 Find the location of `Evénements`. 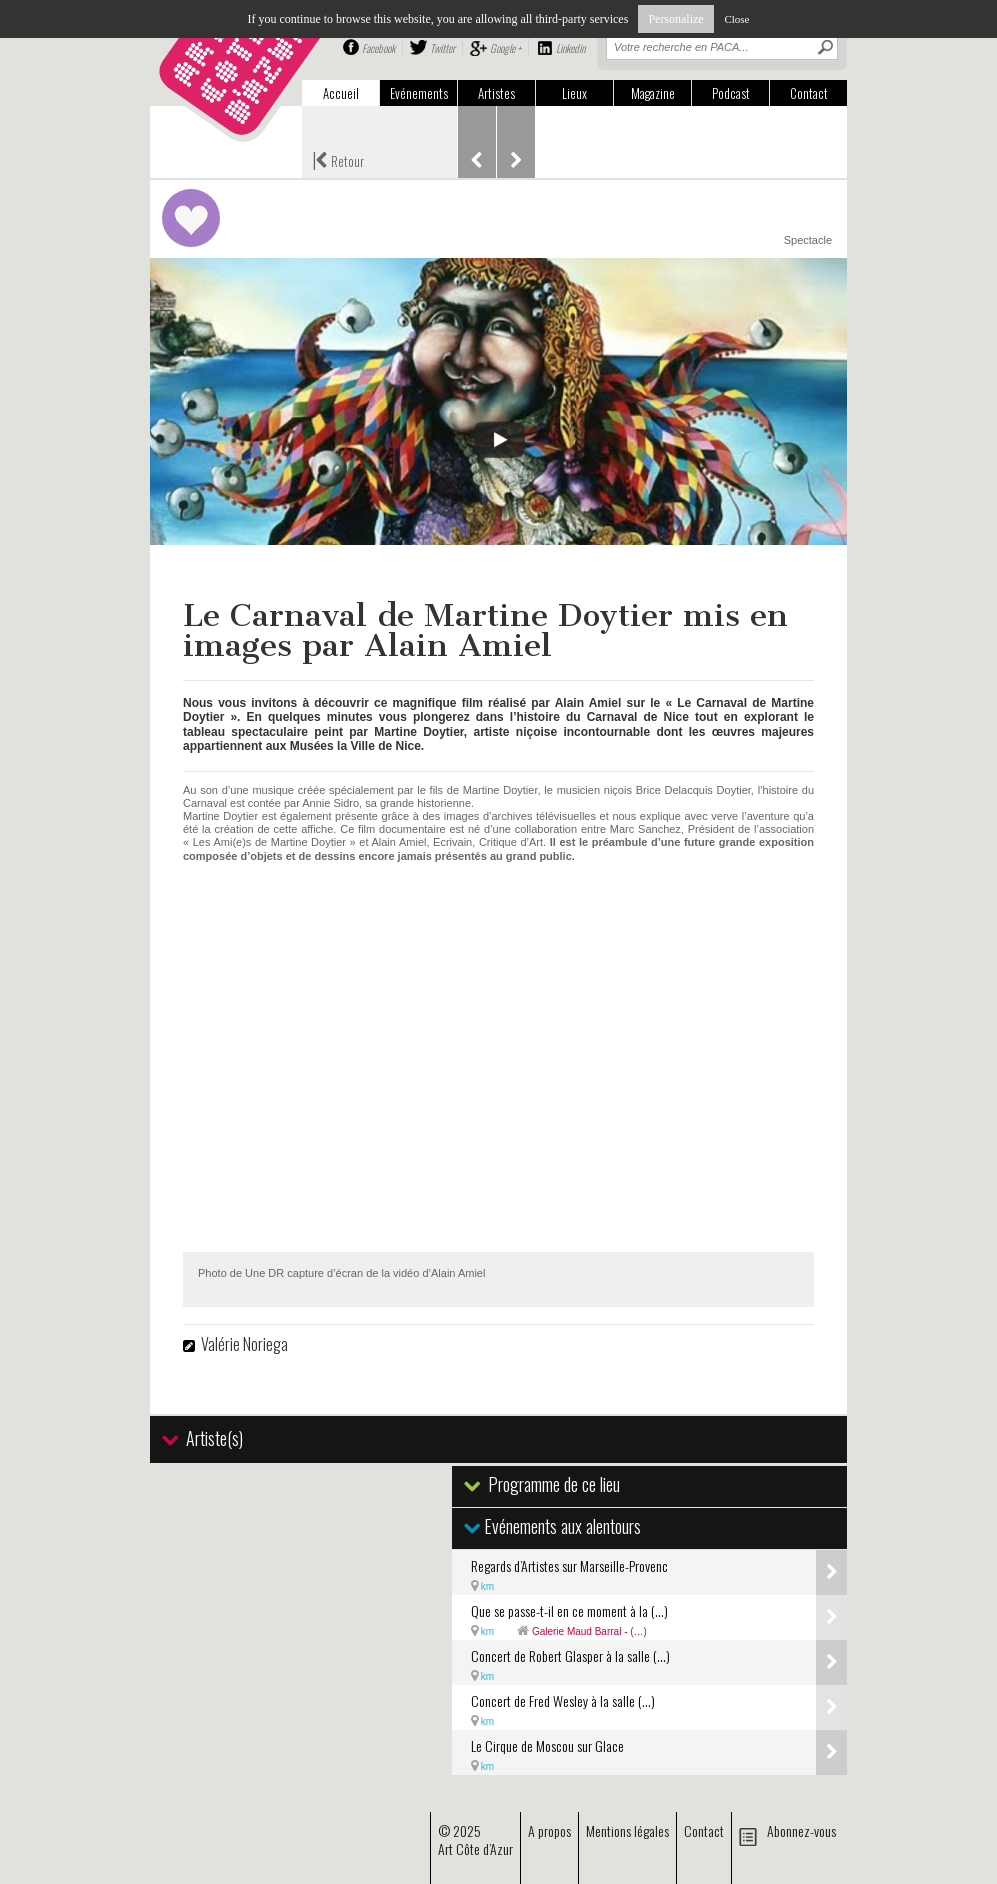

Evénements is located at coordinates (419, 93).